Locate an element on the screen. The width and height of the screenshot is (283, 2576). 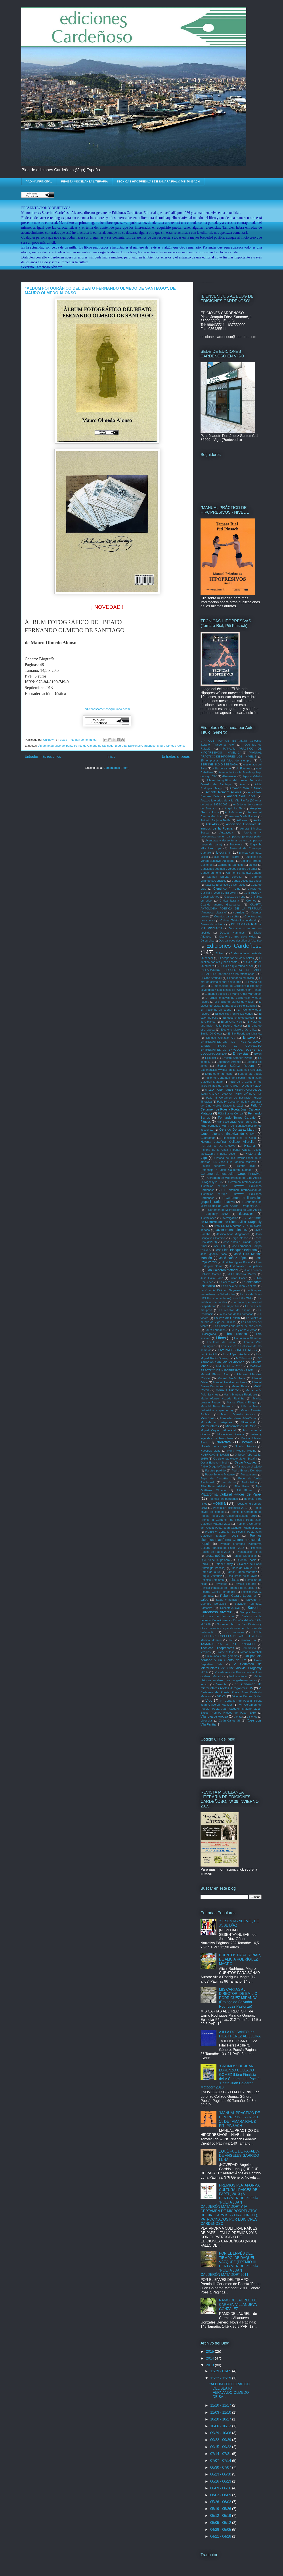
Diario de mis siete vidas is located at coordinates (237, 936).